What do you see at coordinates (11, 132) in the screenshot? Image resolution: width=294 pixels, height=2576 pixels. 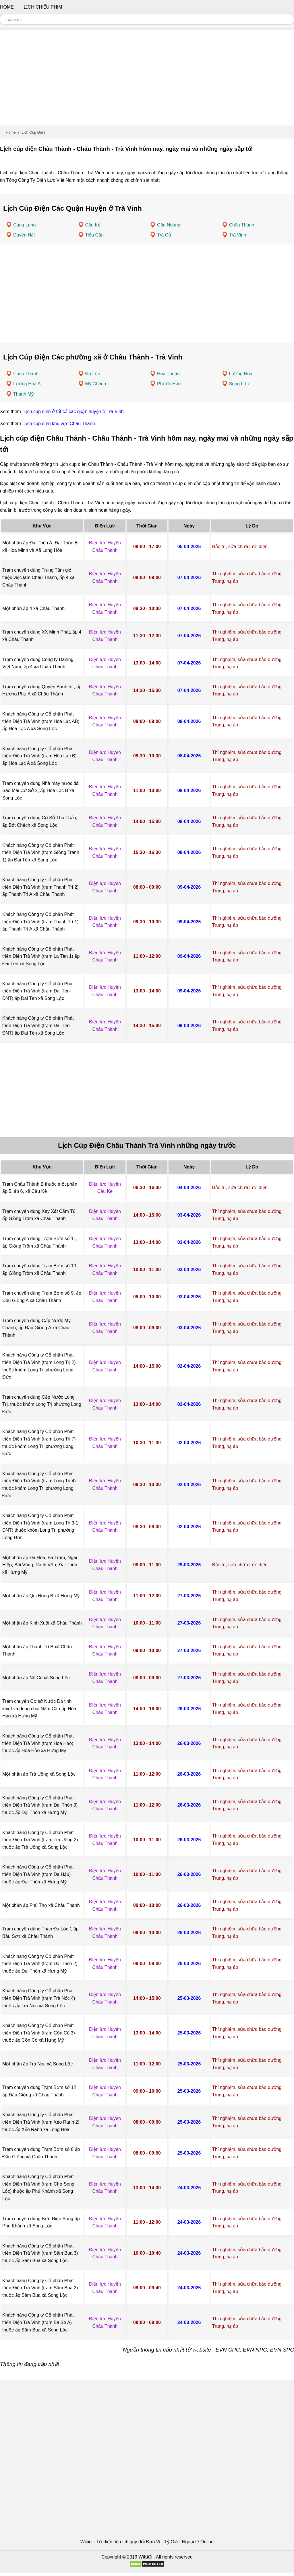 I see `Home` at bounding box center [11, 132].